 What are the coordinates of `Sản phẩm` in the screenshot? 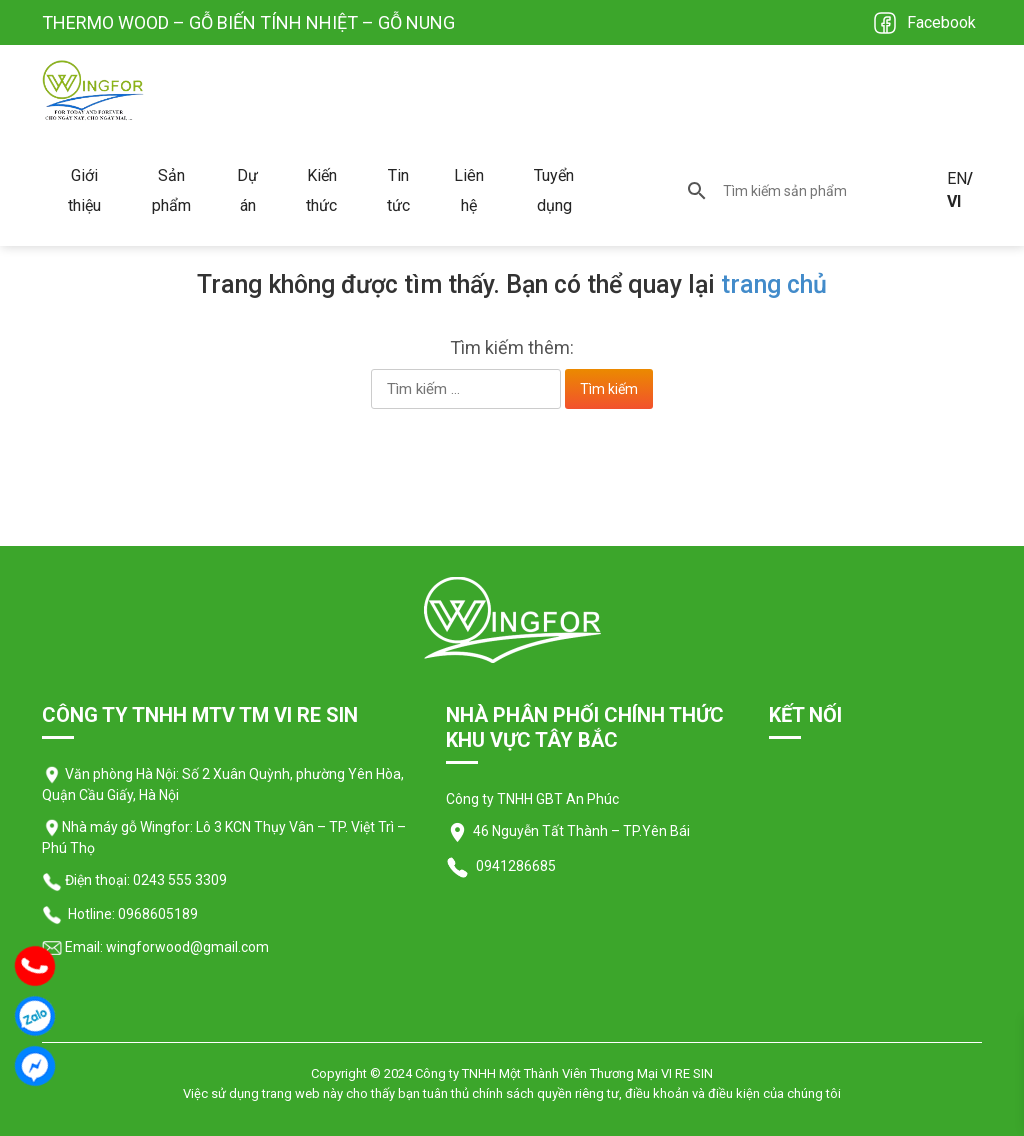 It's located at (171, 190).